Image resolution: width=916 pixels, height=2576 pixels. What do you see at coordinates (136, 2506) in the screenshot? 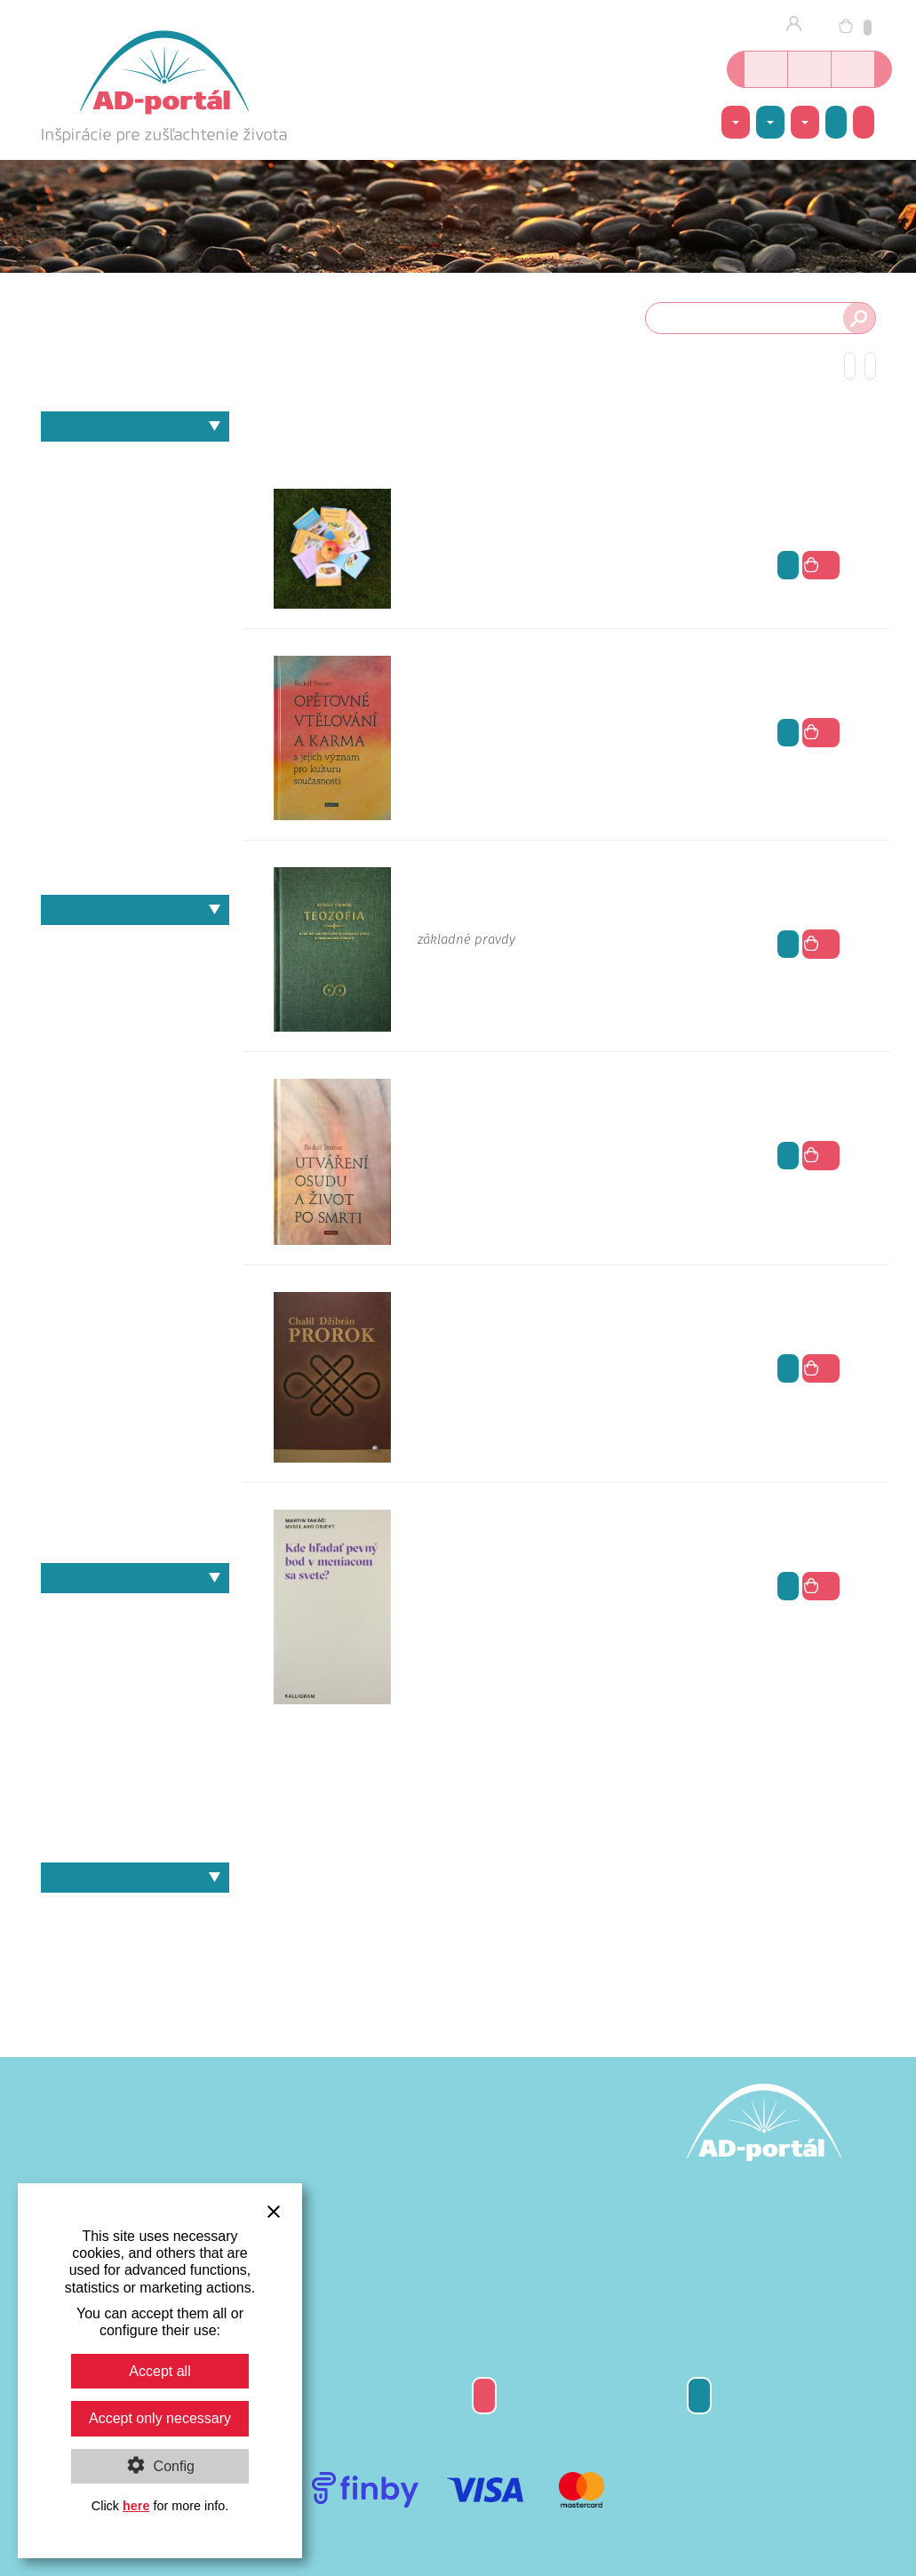
I see `here` at bounding box center [136, 2506].